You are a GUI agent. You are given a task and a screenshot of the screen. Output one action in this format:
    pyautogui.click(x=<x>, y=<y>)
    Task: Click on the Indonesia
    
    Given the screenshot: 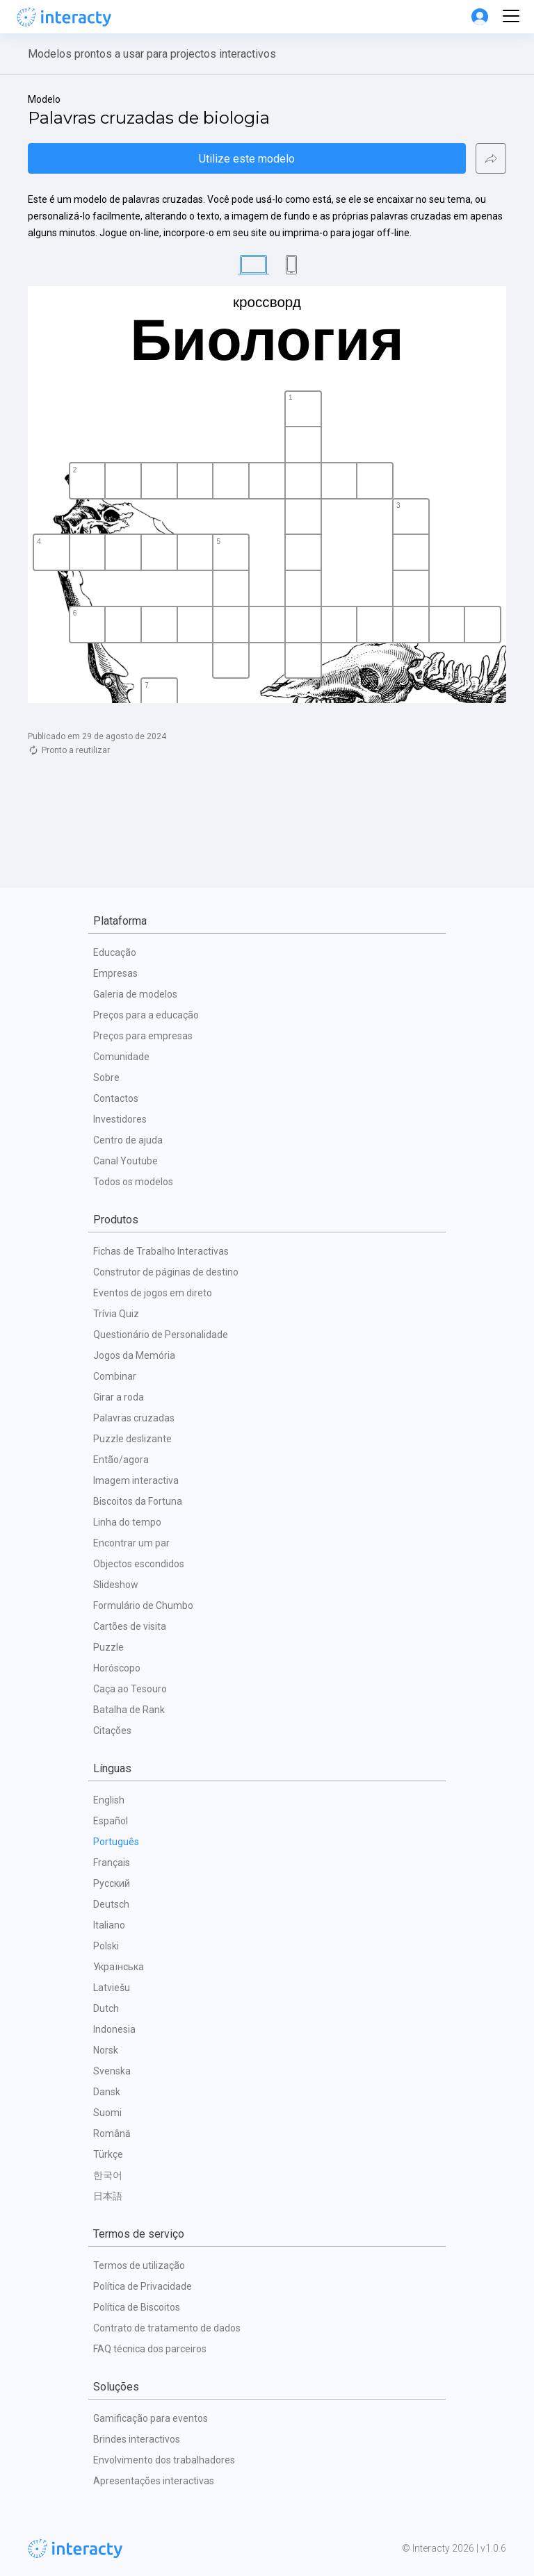 What is the action you would take?
    pyautogui.click(x=114, y=2029)
    